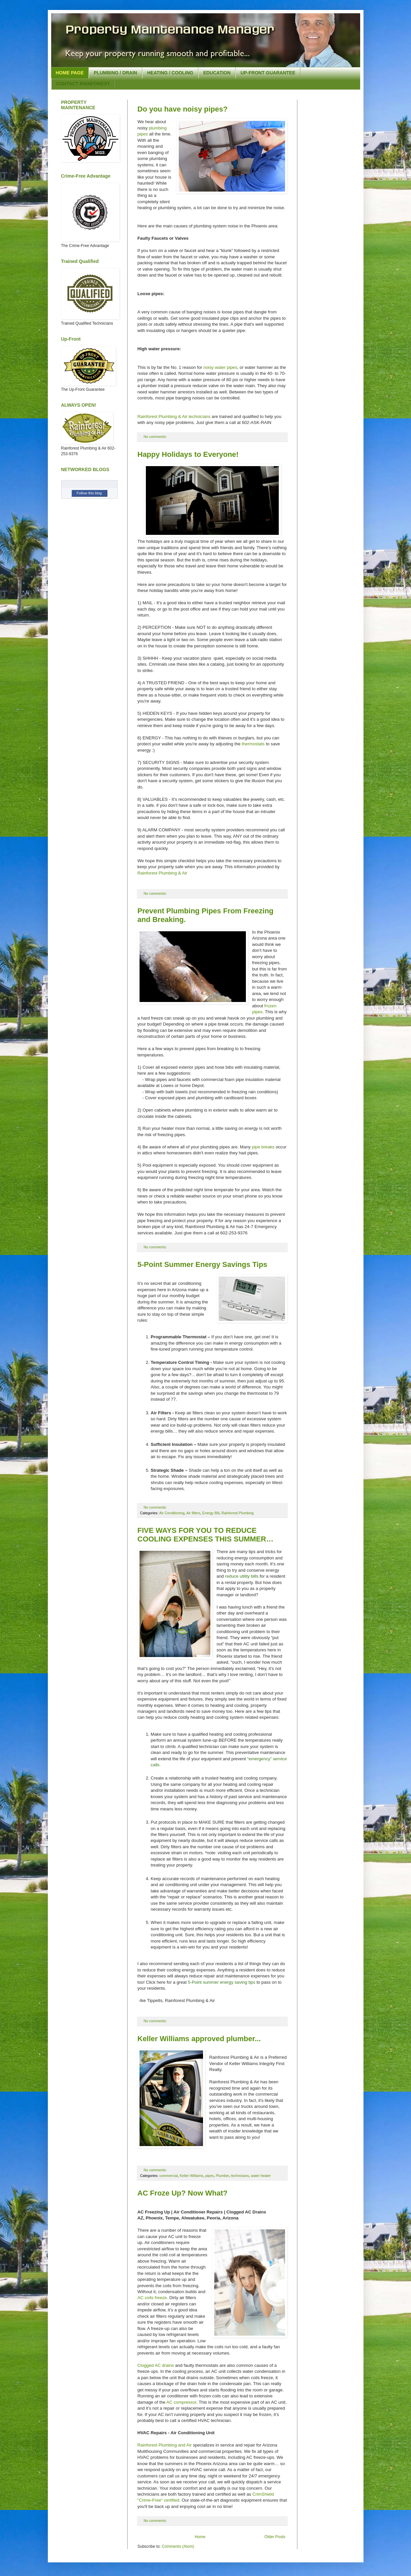  Describe the element at coordinates (89, 493) in the screenshot. I see `Follow this blog` at that location.